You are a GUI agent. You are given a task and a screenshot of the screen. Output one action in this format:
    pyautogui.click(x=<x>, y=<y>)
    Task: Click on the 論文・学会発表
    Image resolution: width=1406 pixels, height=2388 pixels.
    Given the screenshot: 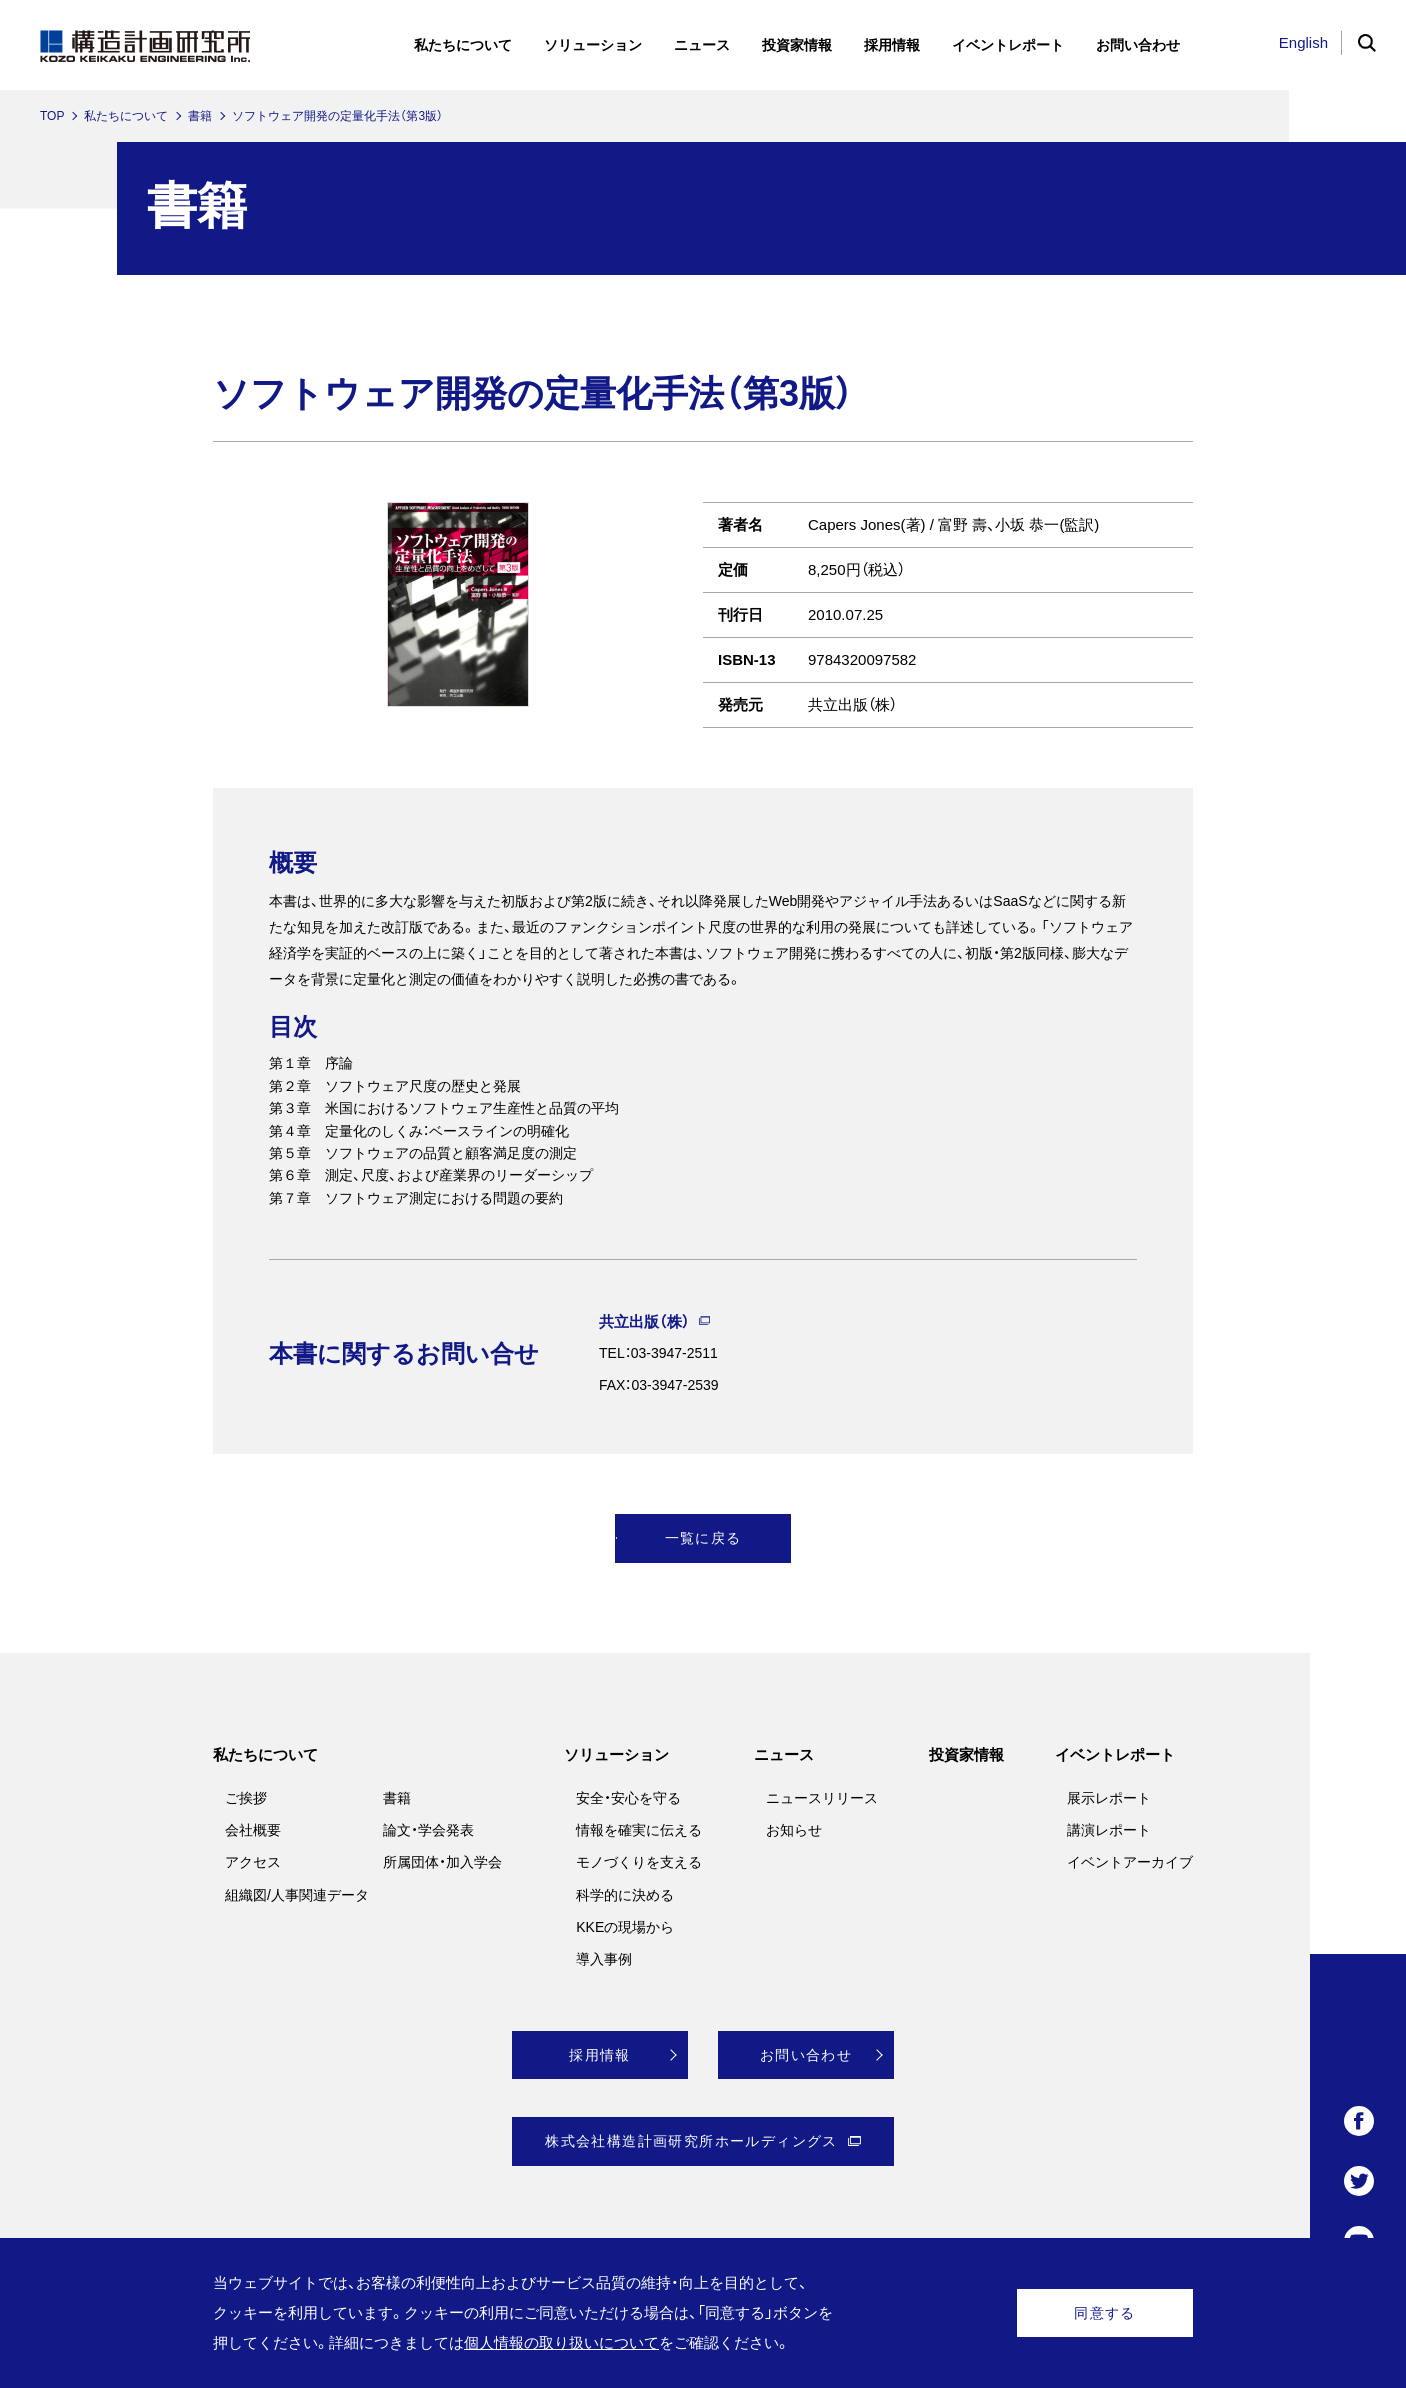 What is the action you would take?
    pyautogui.click(x=428, y=1830)
    